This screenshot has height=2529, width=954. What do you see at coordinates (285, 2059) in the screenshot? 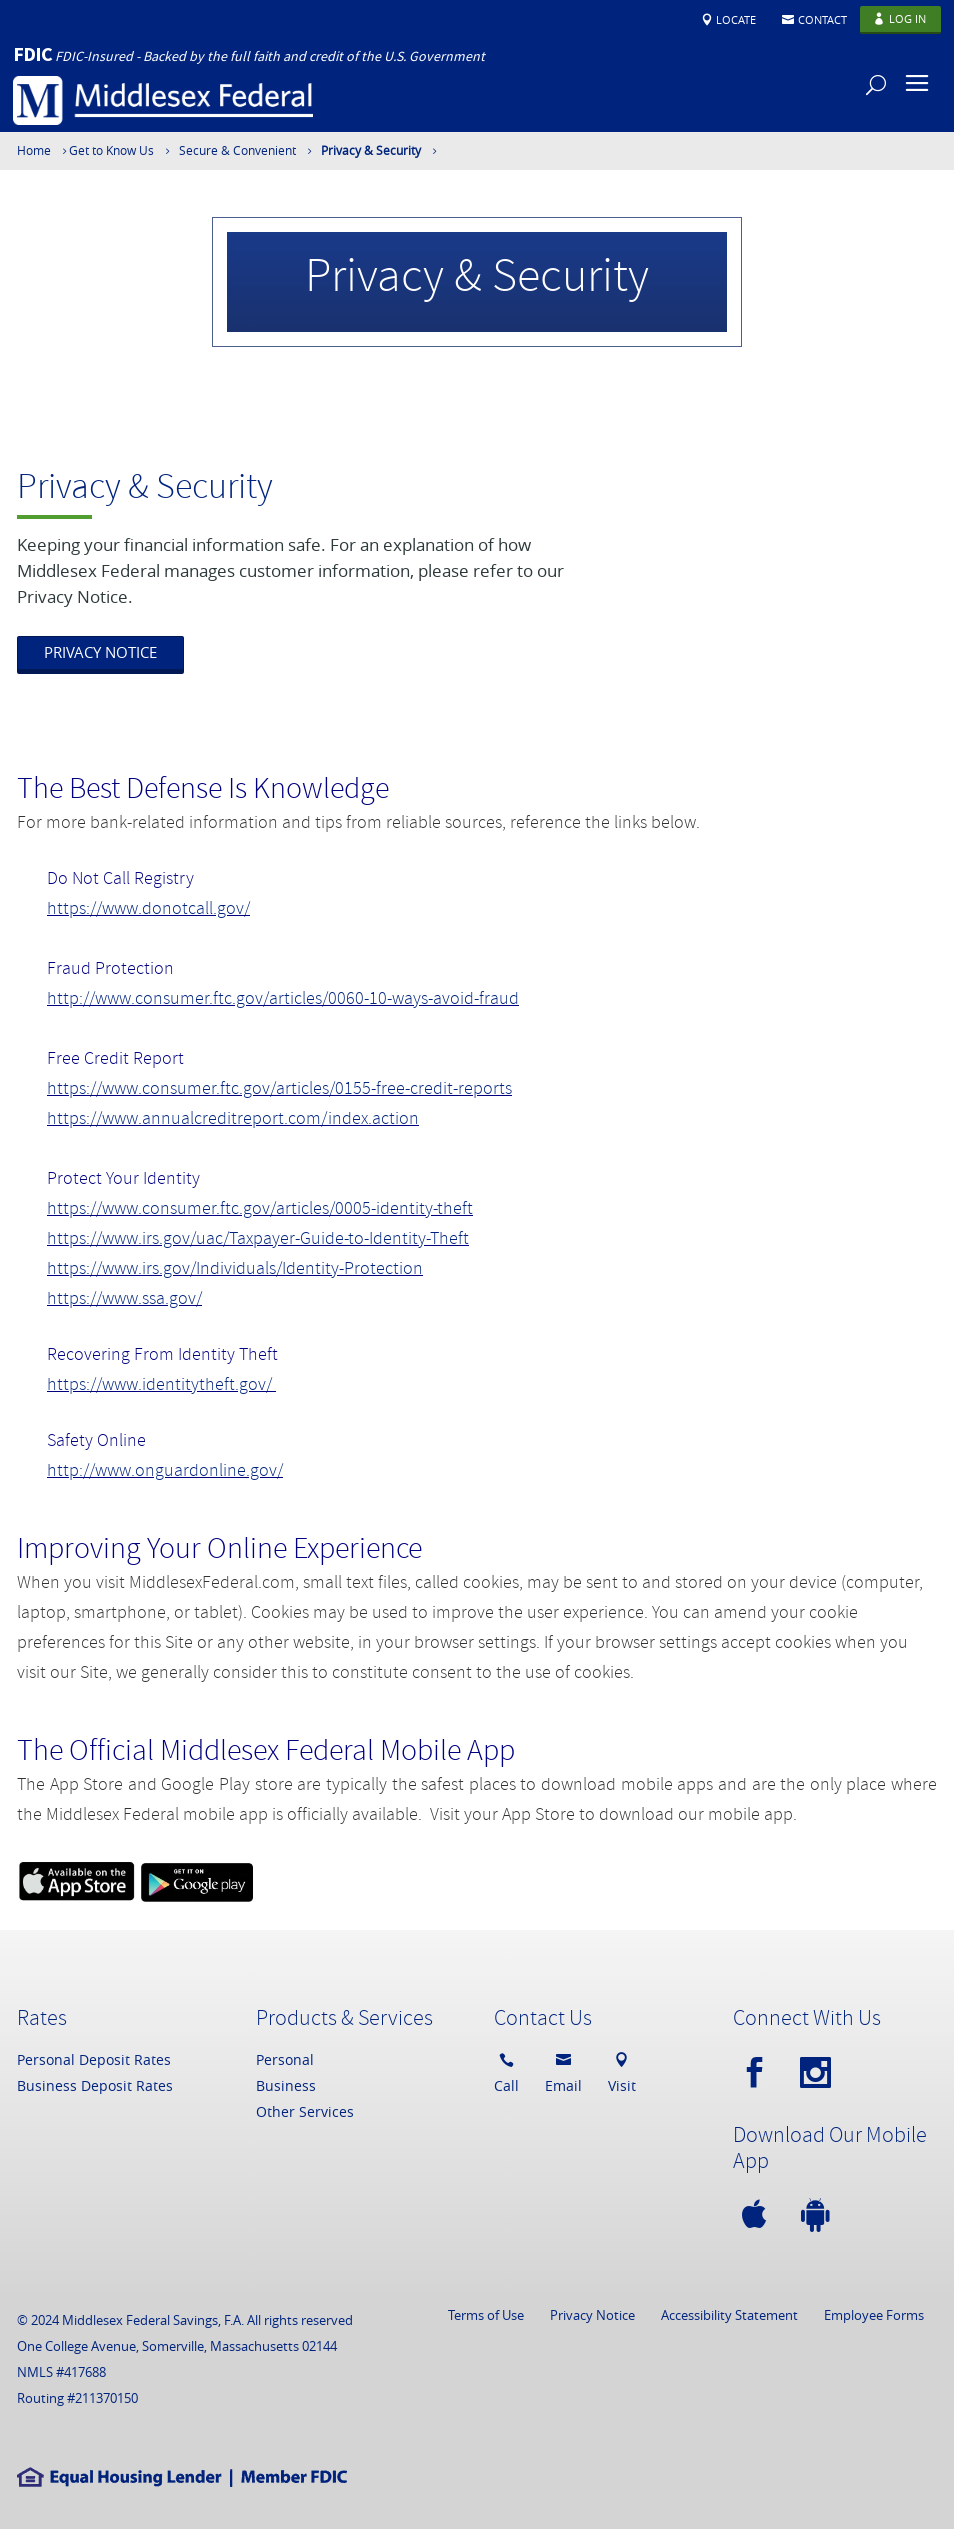
I see `Personal` at bounding box center [285, 2059].